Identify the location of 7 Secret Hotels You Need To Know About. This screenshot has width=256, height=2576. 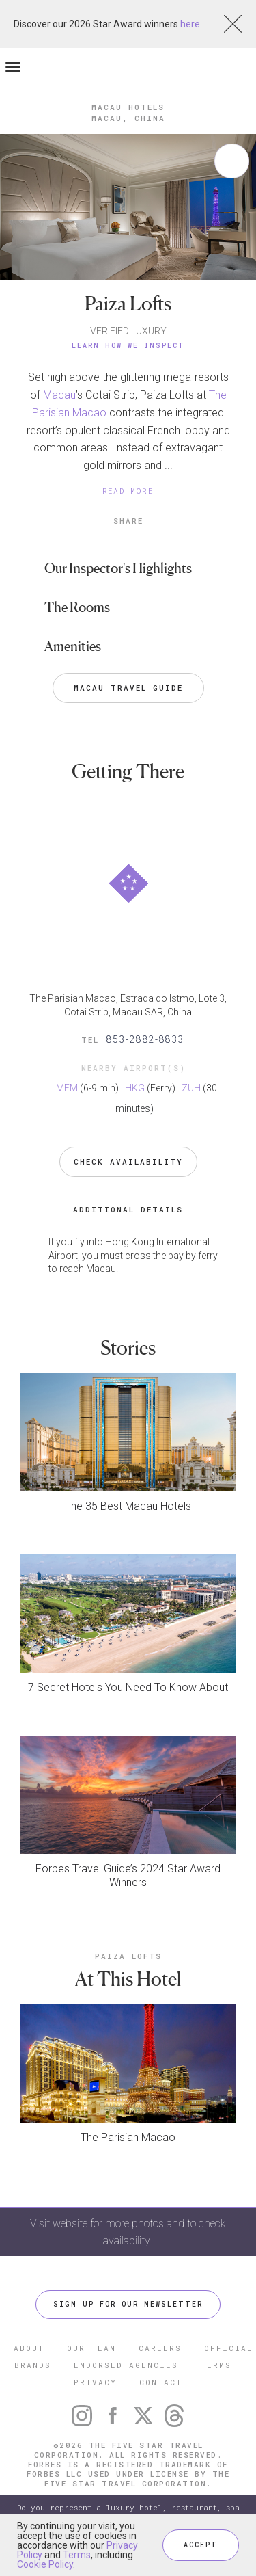
(128, 1687).